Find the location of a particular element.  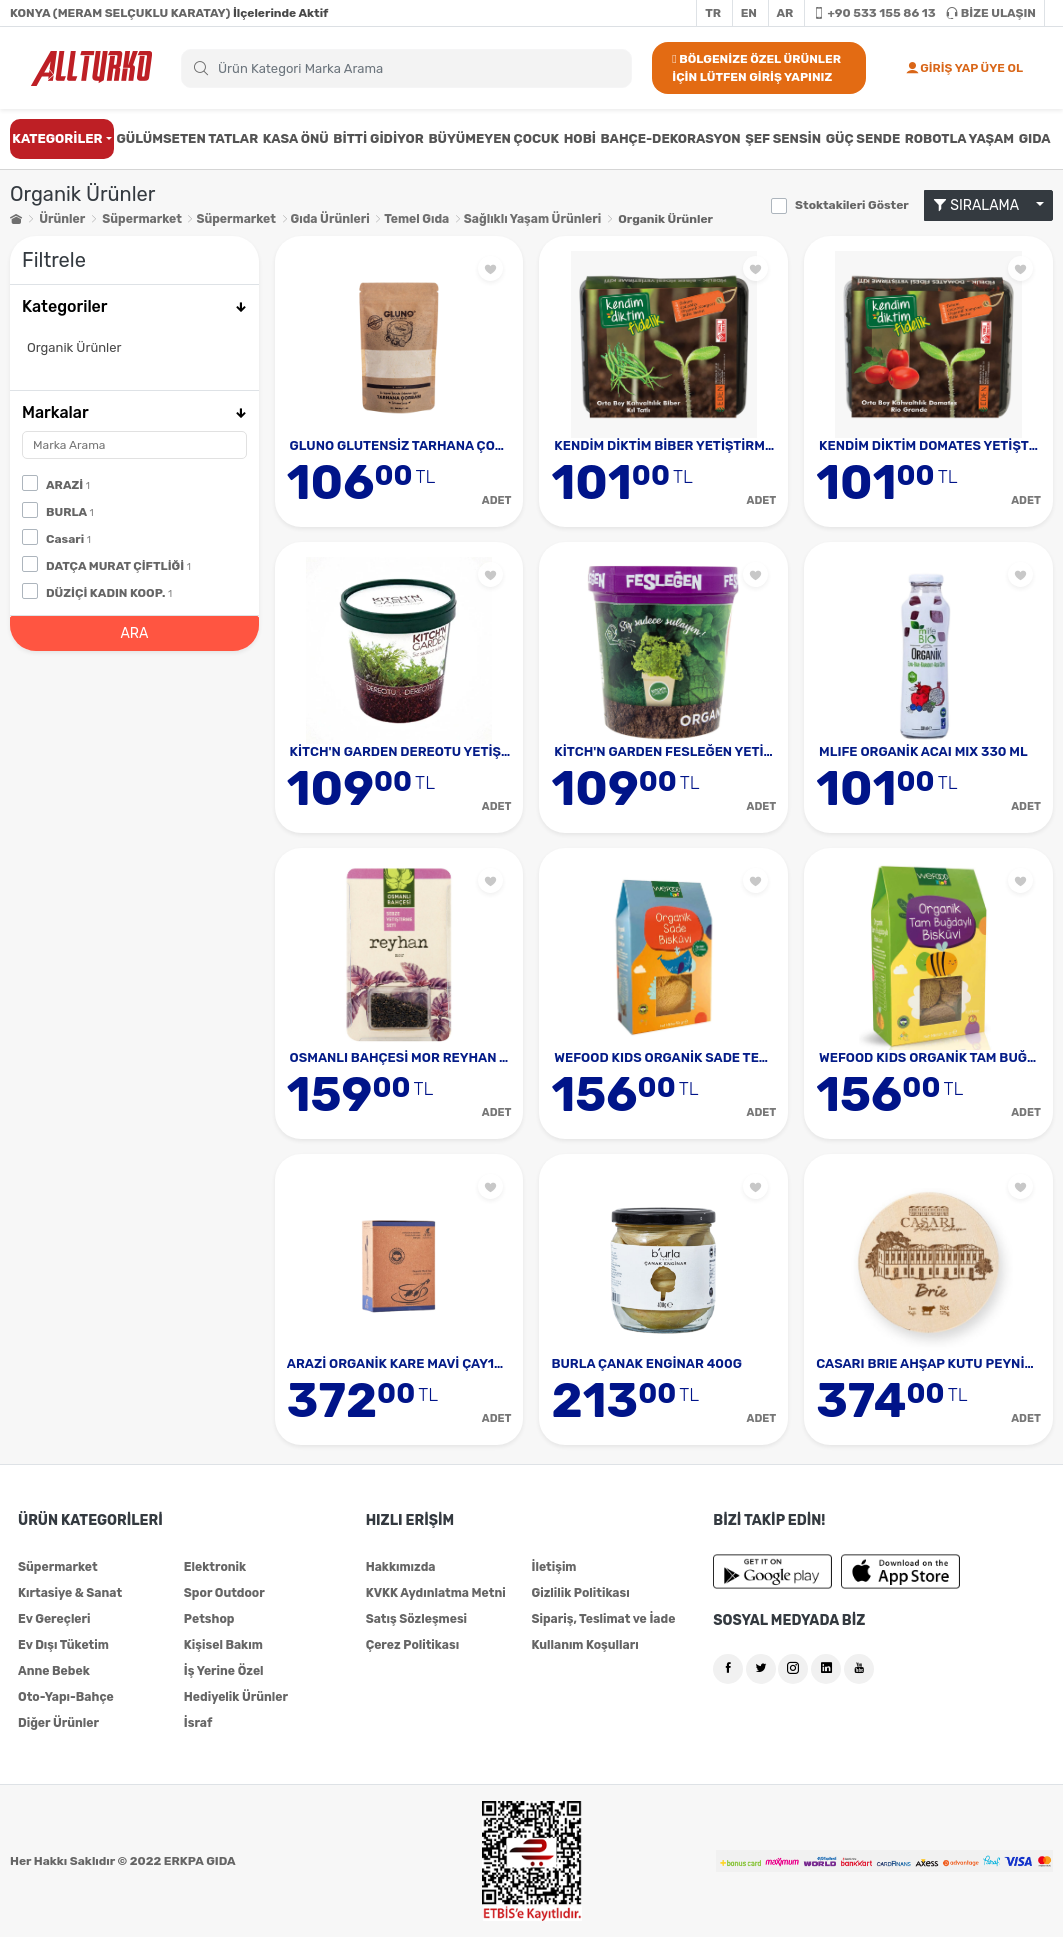

EN is located at coordinates (749, 13).